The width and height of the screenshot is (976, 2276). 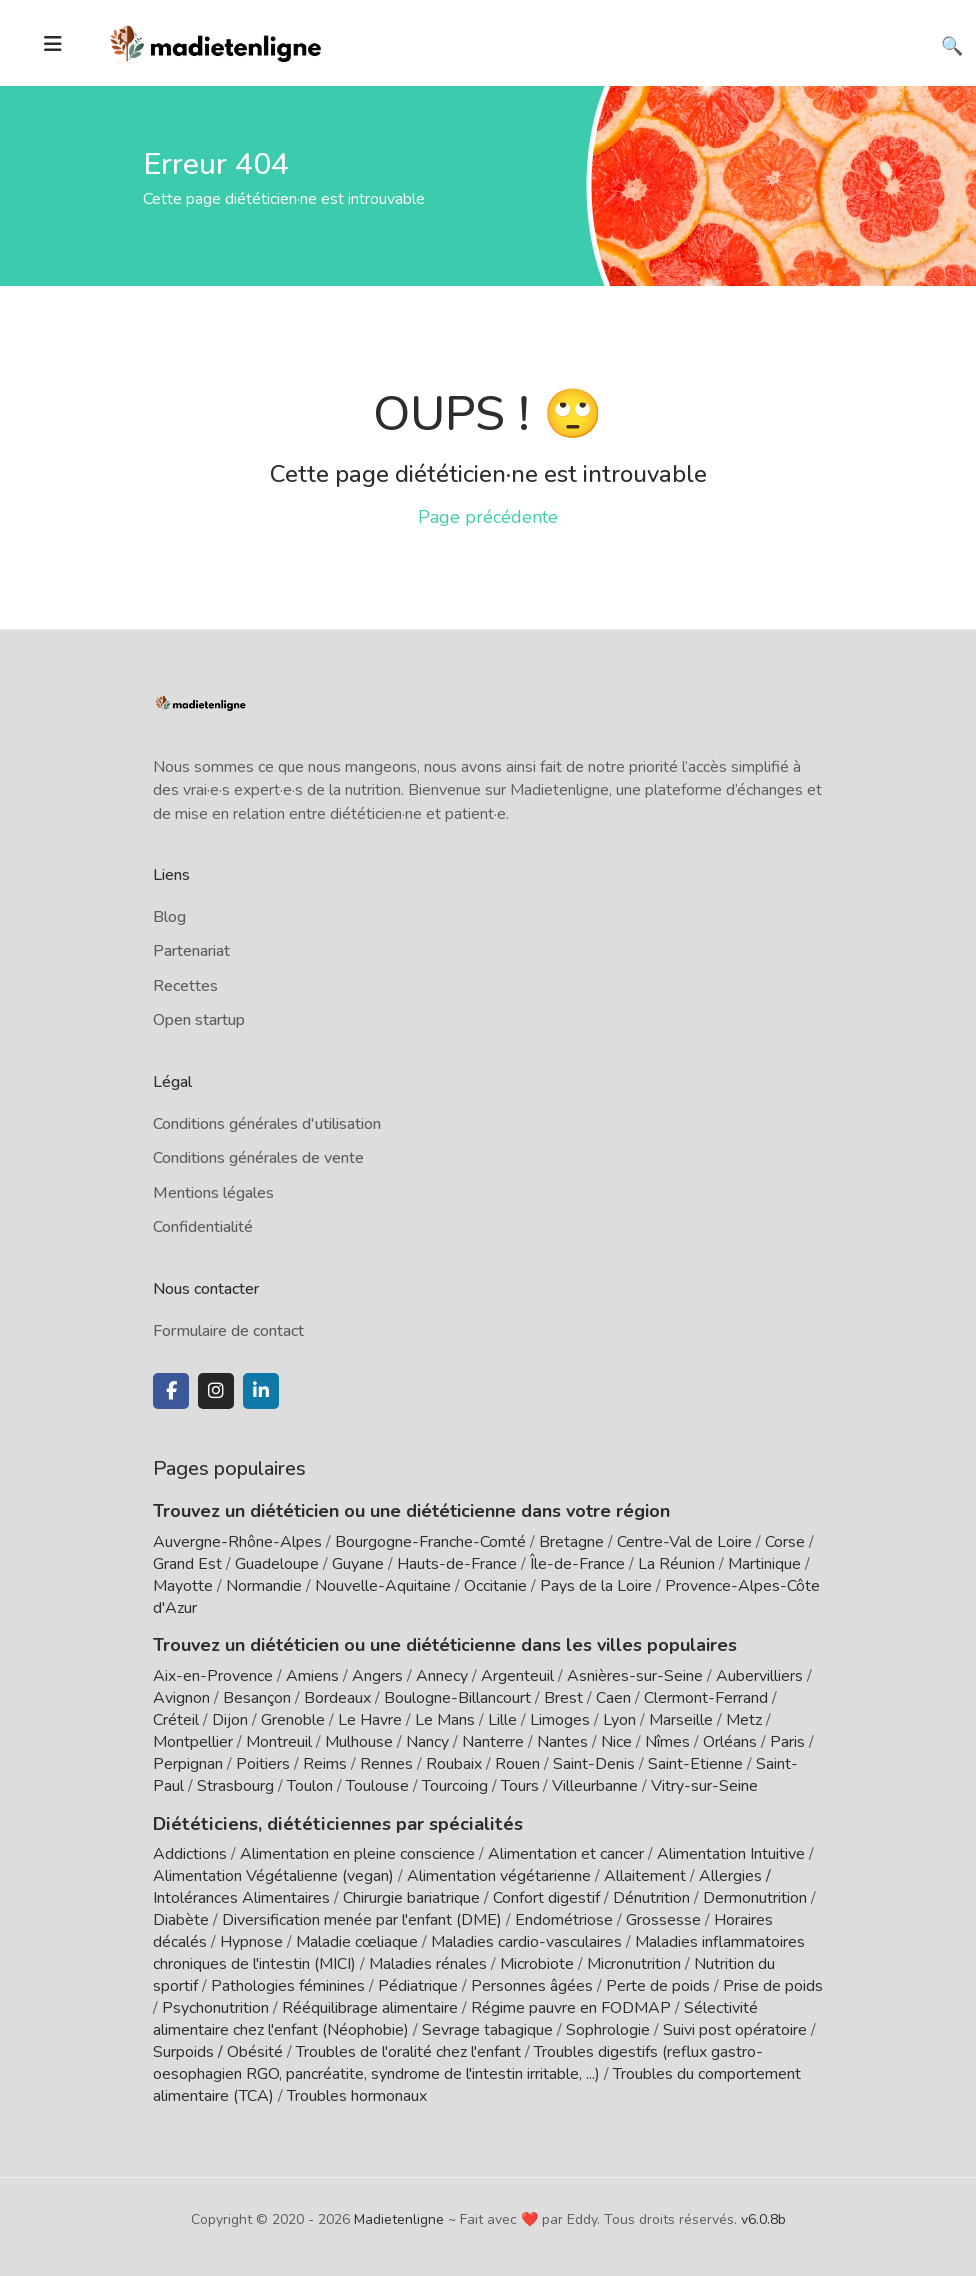 What do you see at coordinates (357, 1941) in the screenshot?
I see `Maladie cœliaque` at bounding box center [357, 1941].